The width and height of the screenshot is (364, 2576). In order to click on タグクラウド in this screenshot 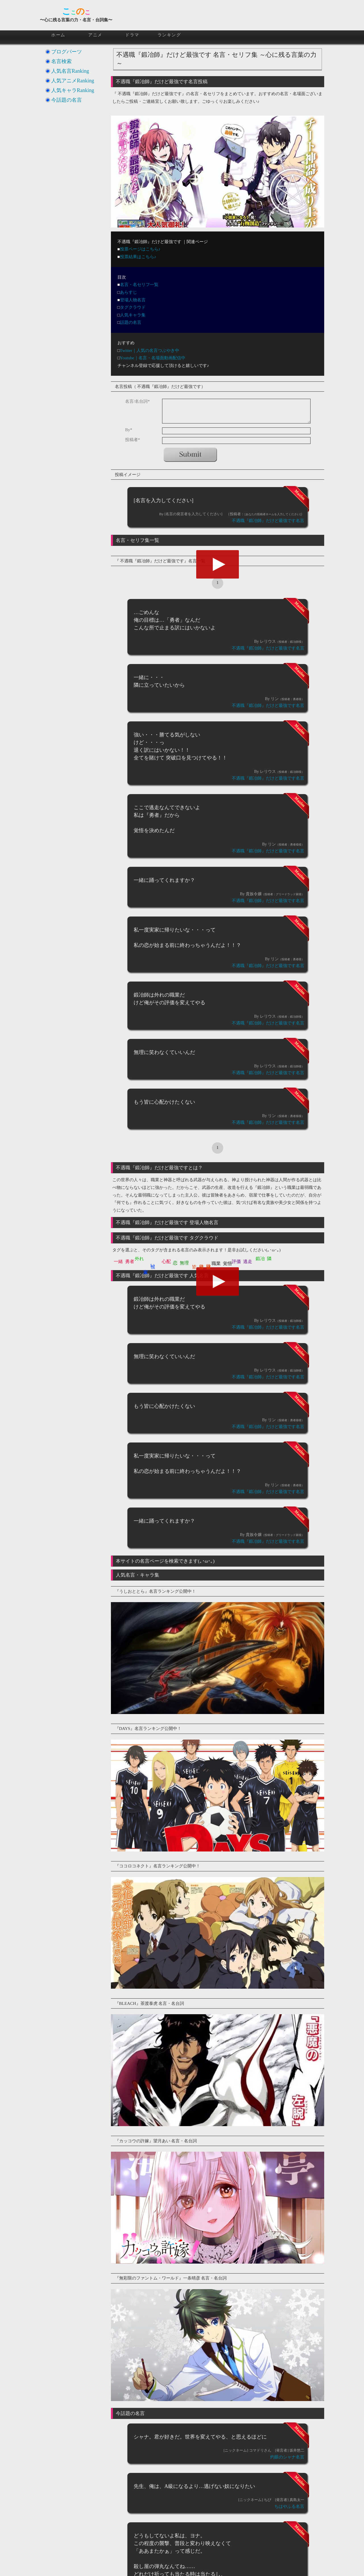, I will do `click(133, 307)`.